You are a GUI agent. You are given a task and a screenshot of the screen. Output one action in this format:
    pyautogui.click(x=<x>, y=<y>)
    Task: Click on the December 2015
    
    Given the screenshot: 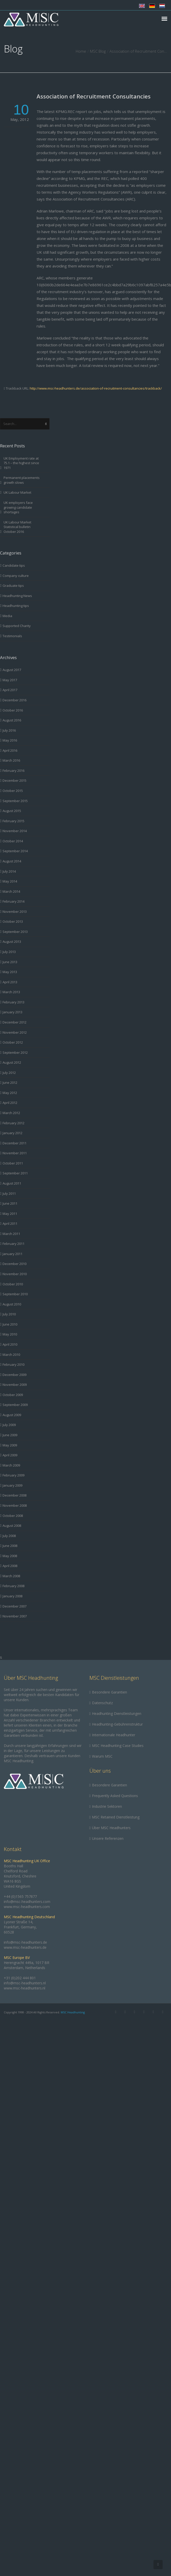 What is the action you would take?
    pyautogui.click(x=14, y=780)
    